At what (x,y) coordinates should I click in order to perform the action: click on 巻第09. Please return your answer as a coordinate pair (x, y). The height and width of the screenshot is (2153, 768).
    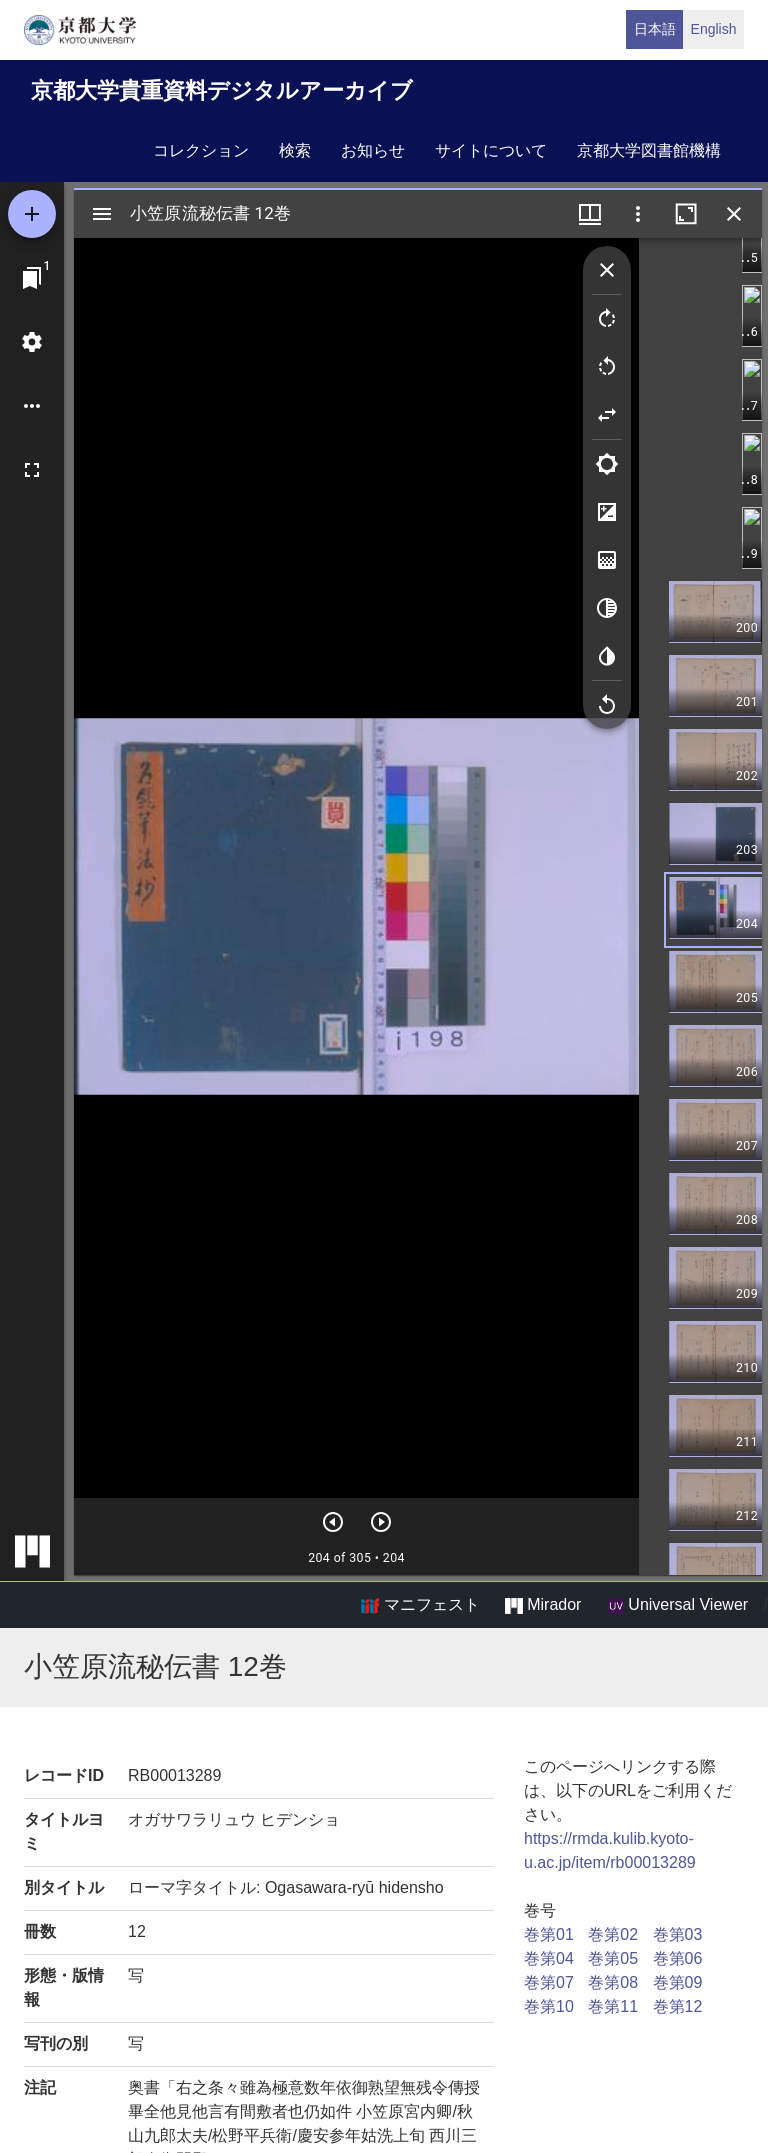
    Looking at the image, I should click on (678, 1982).